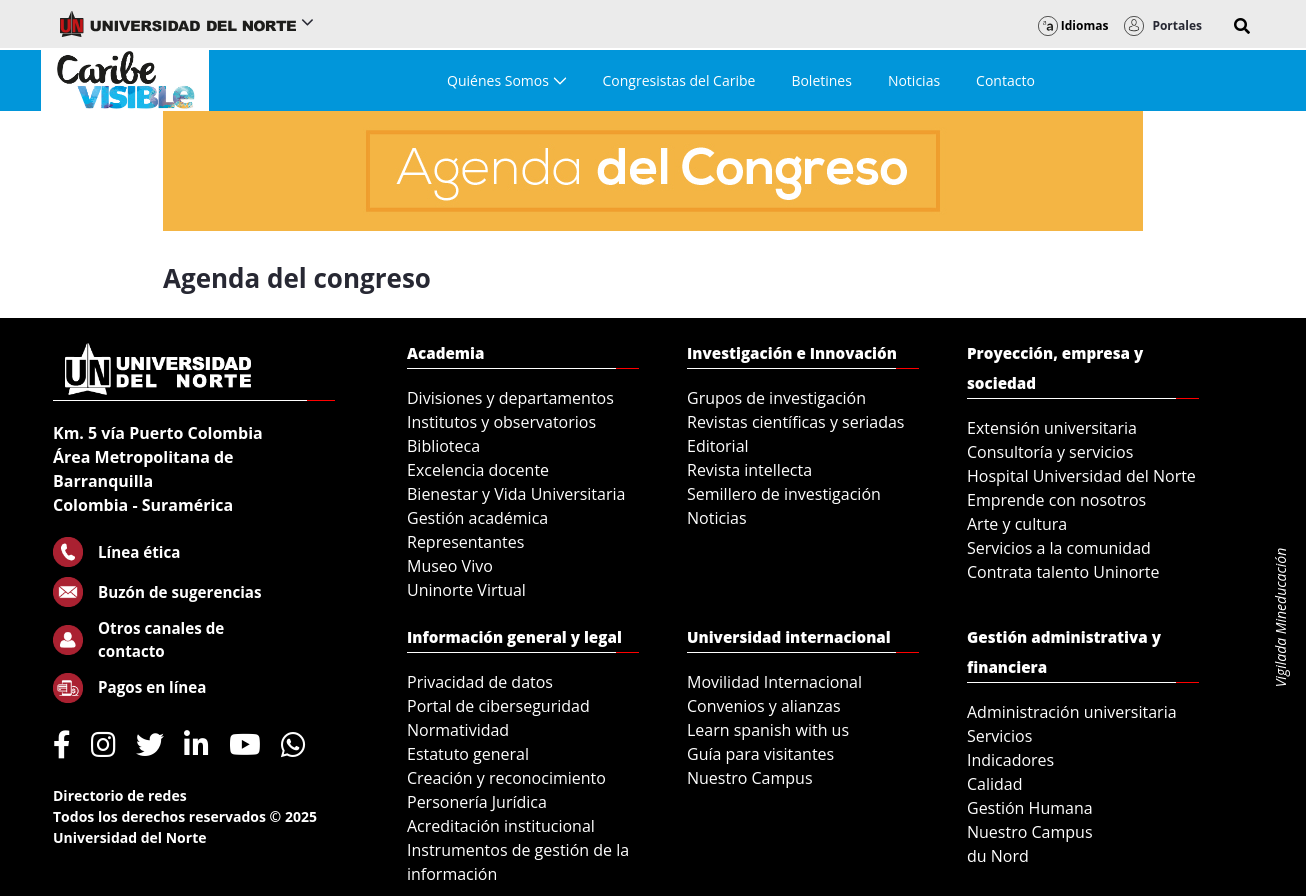 The image size is (1306, 896). Describe the element at coordinates (998, 856) in the screenshot. I see `du Nord [menuitem]` at that location.